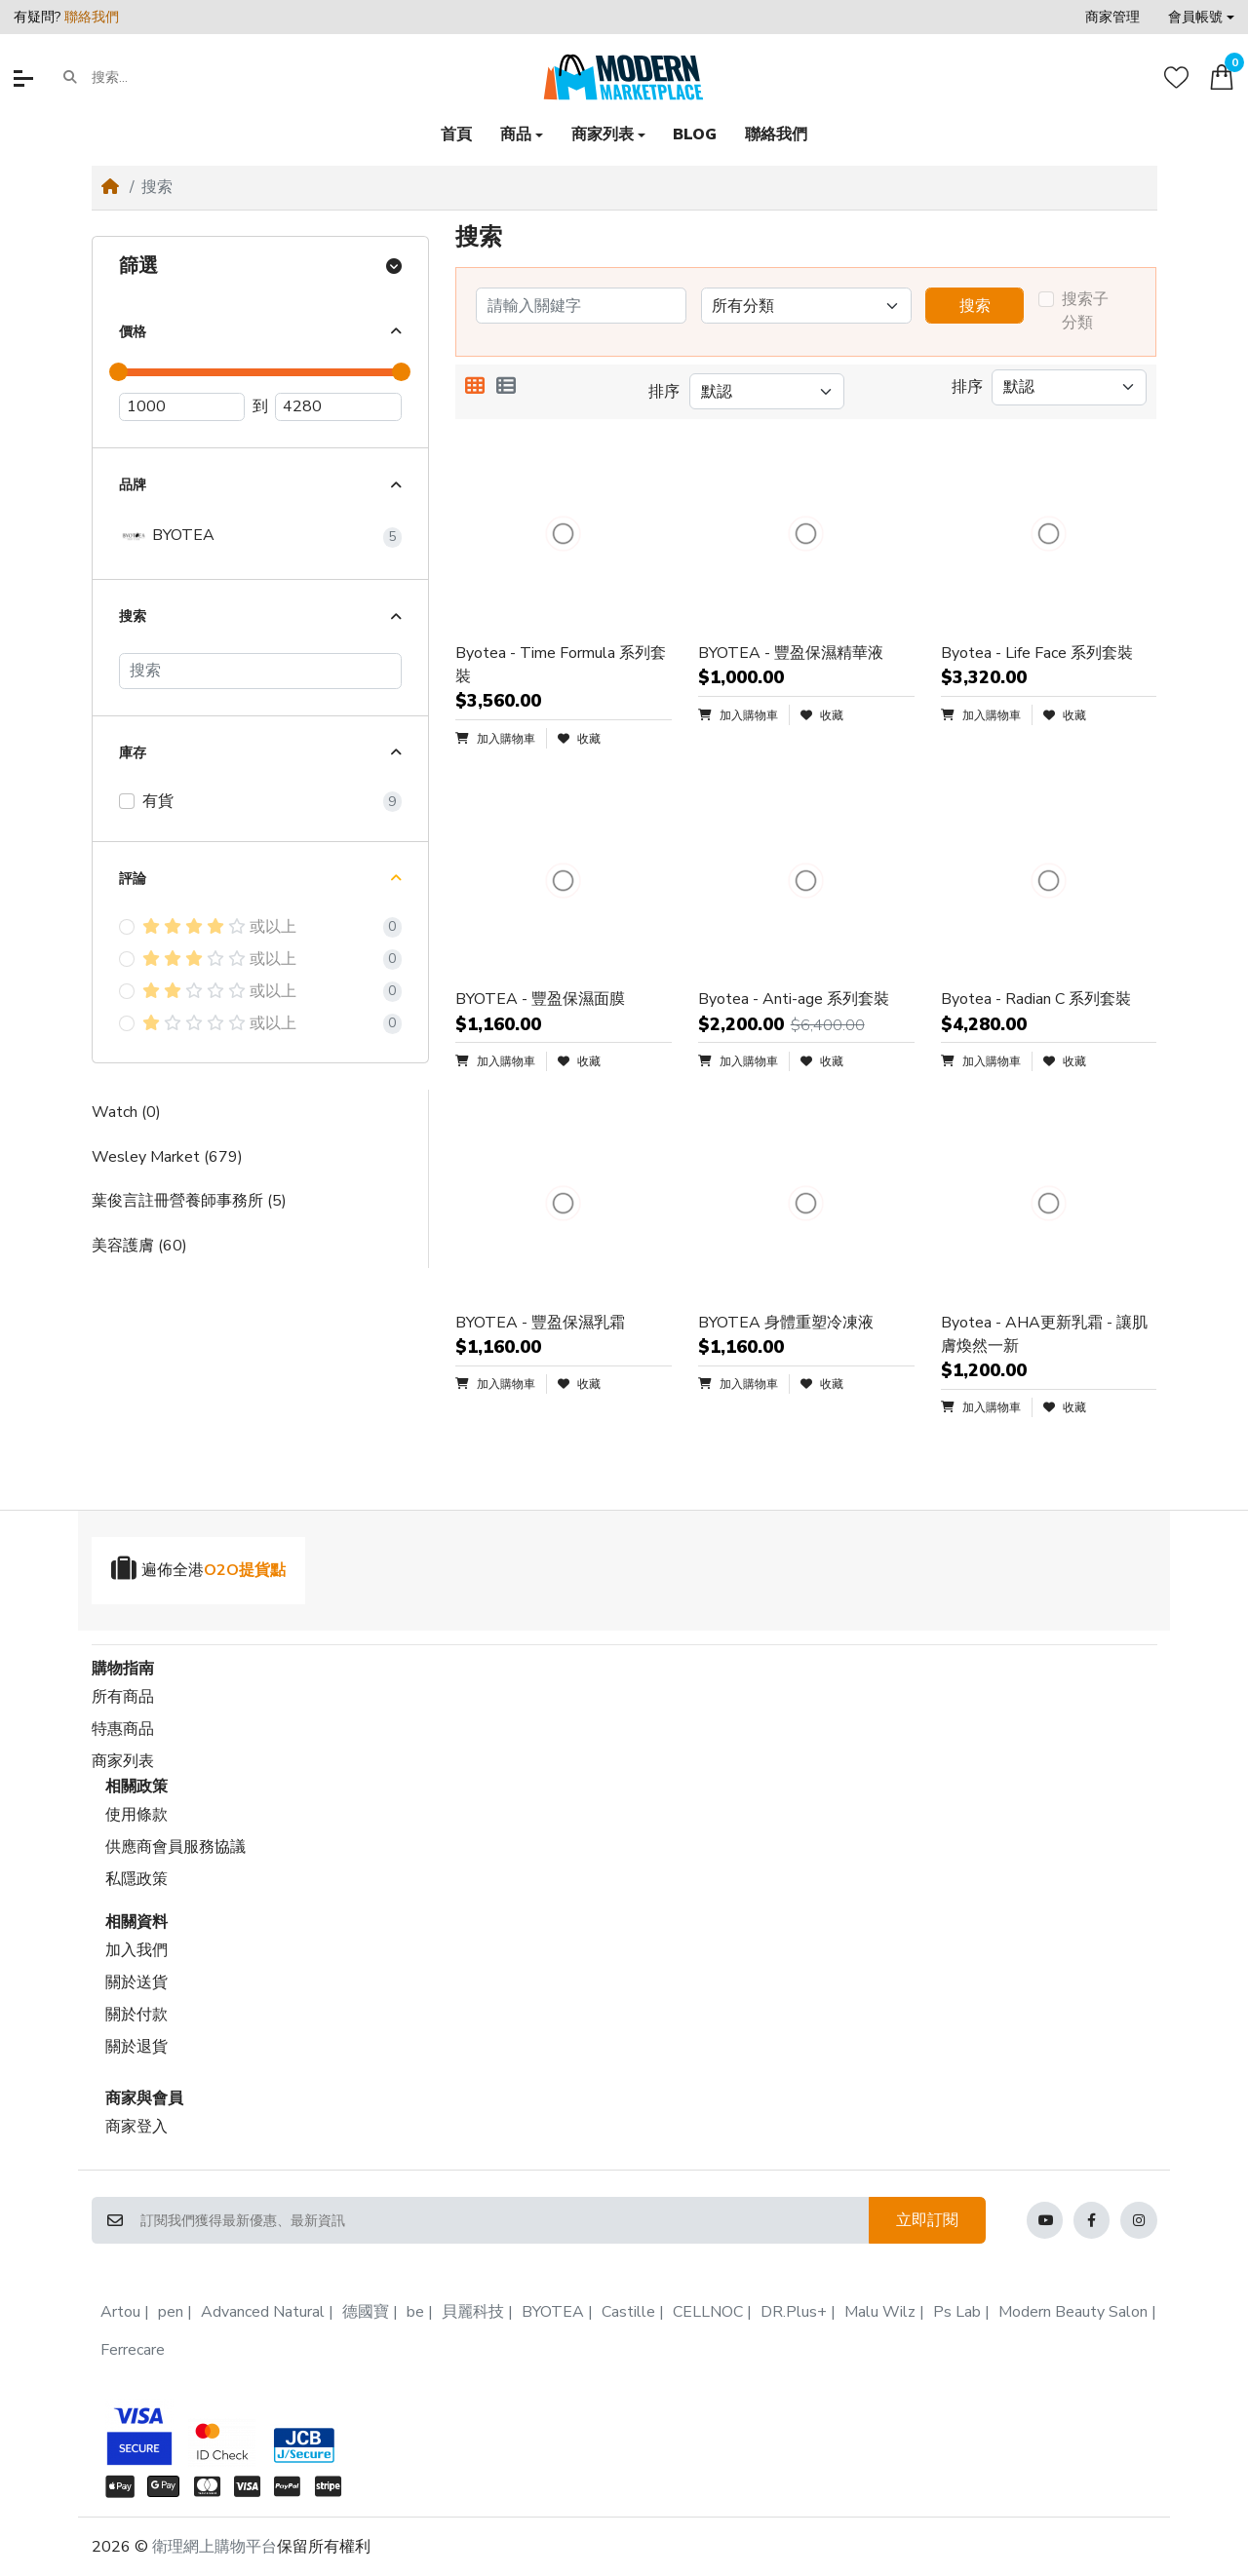 This screenshot has width=1248, height=2576. I want to click on [Home], so click(110, 187).